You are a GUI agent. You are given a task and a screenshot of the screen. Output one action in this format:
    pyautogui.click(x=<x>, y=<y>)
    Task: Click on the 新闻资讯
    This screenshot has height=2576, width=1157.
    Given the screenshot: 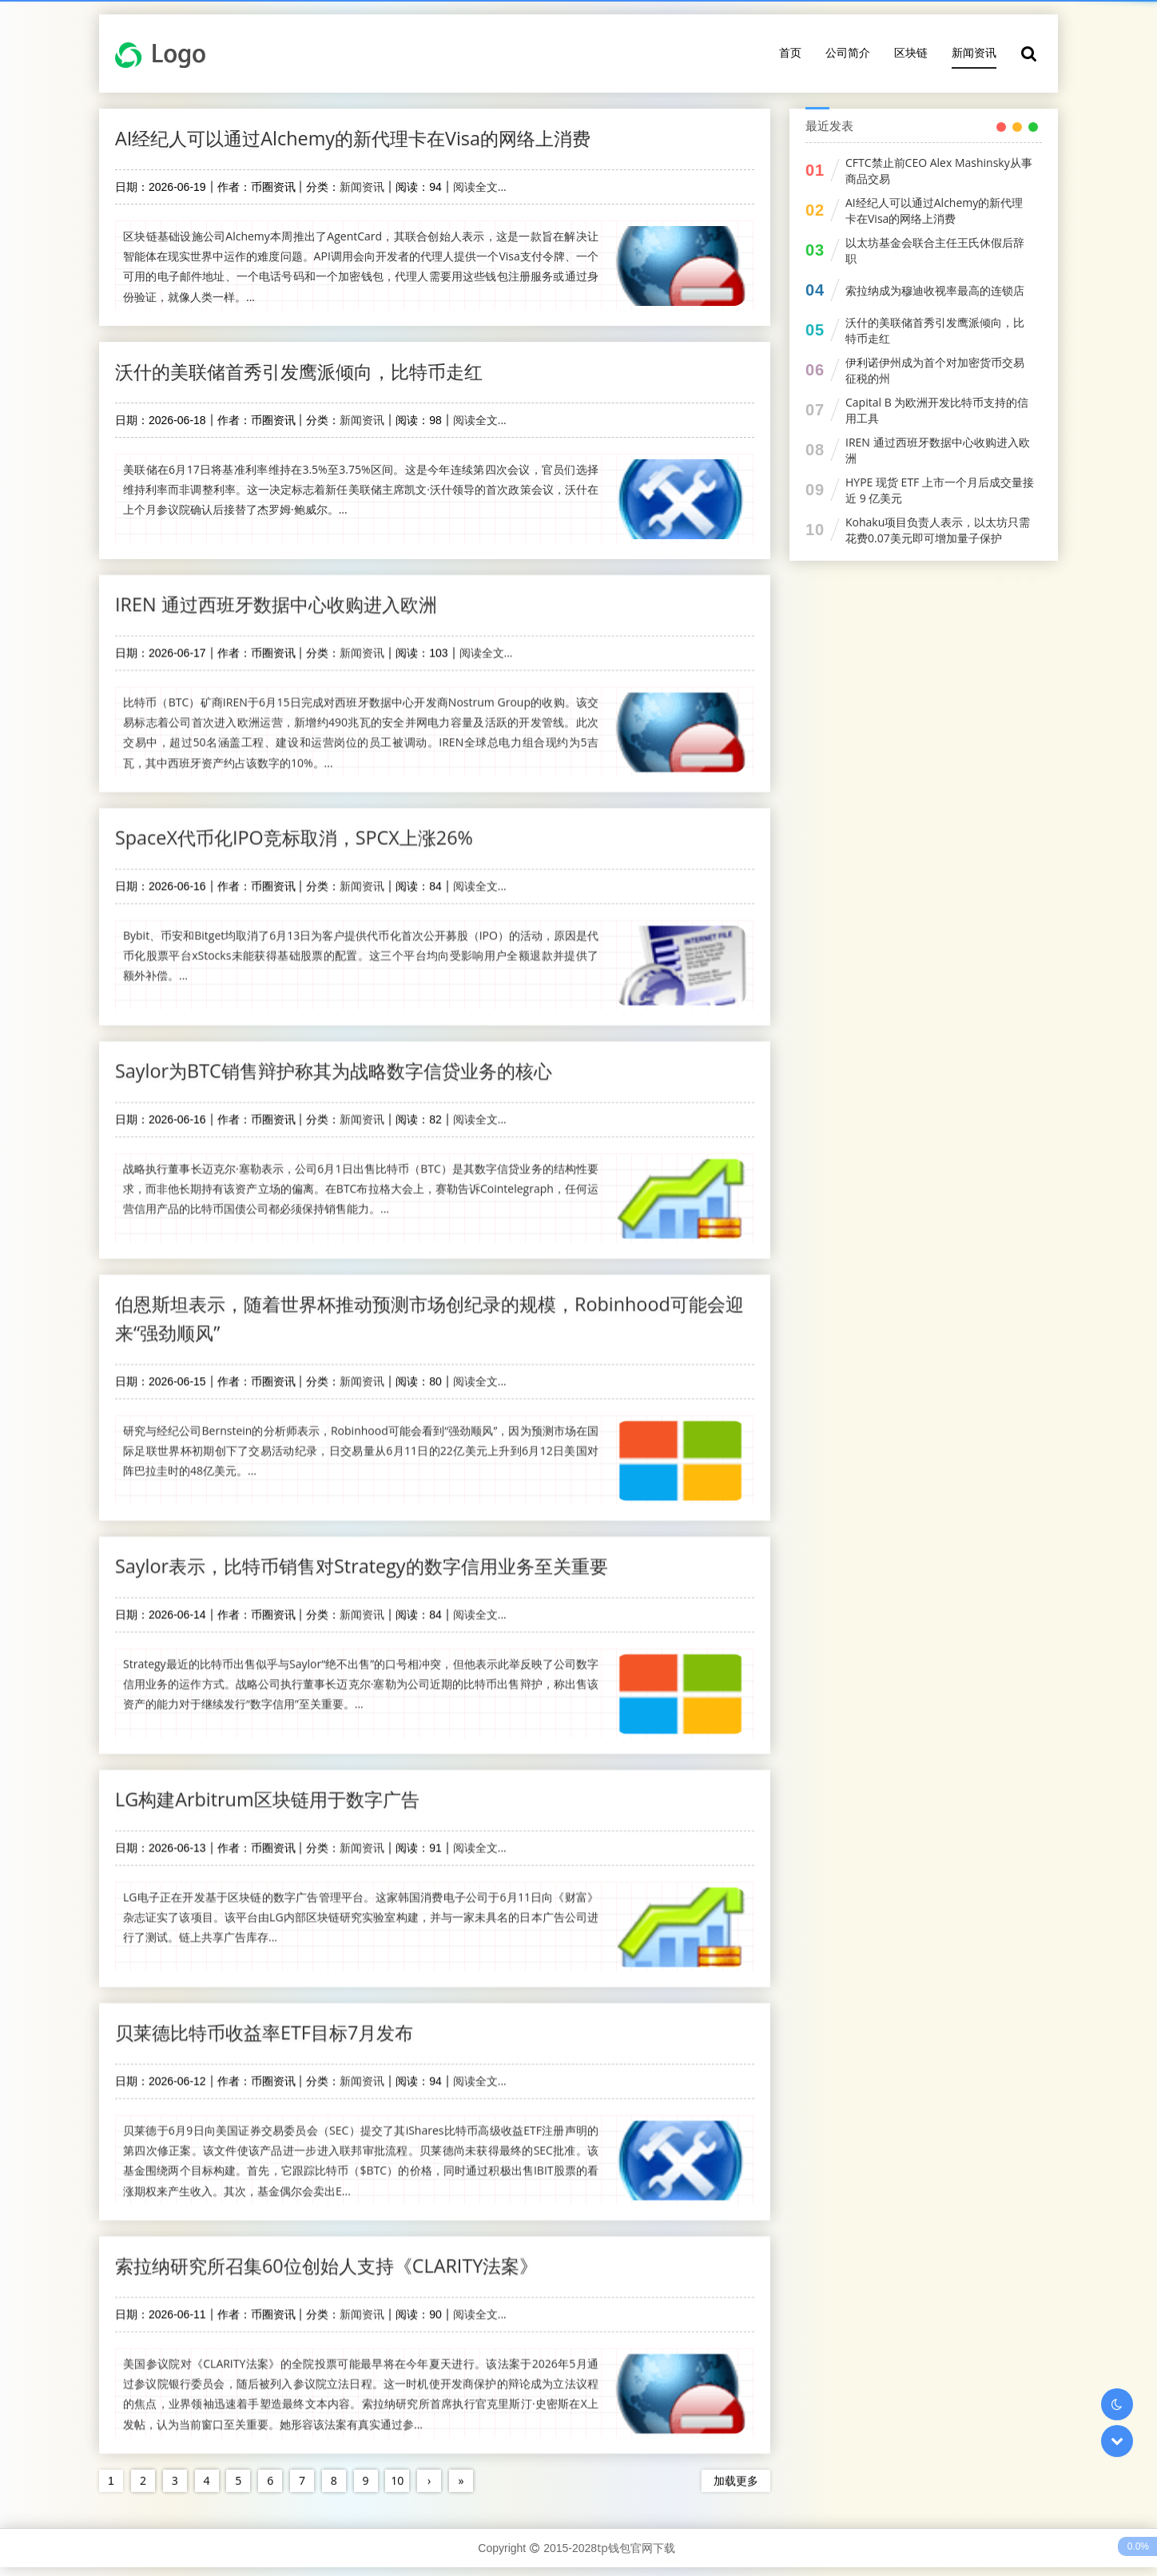 What is the action you would take?
    pyautogui.click(x=974, y=52)
    